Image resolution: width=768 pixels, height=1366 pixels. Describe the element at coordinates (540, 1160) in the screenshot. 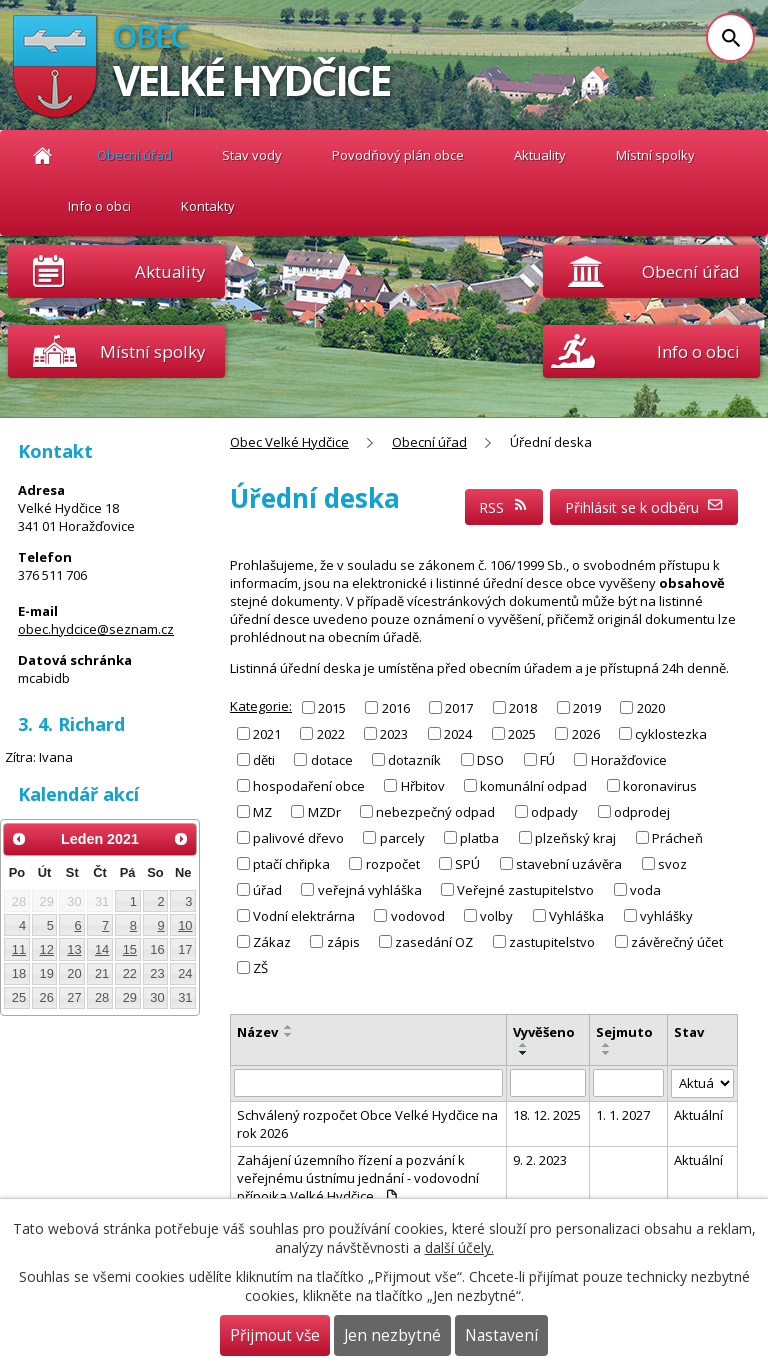

I see `9. 2. 2023` at that location.